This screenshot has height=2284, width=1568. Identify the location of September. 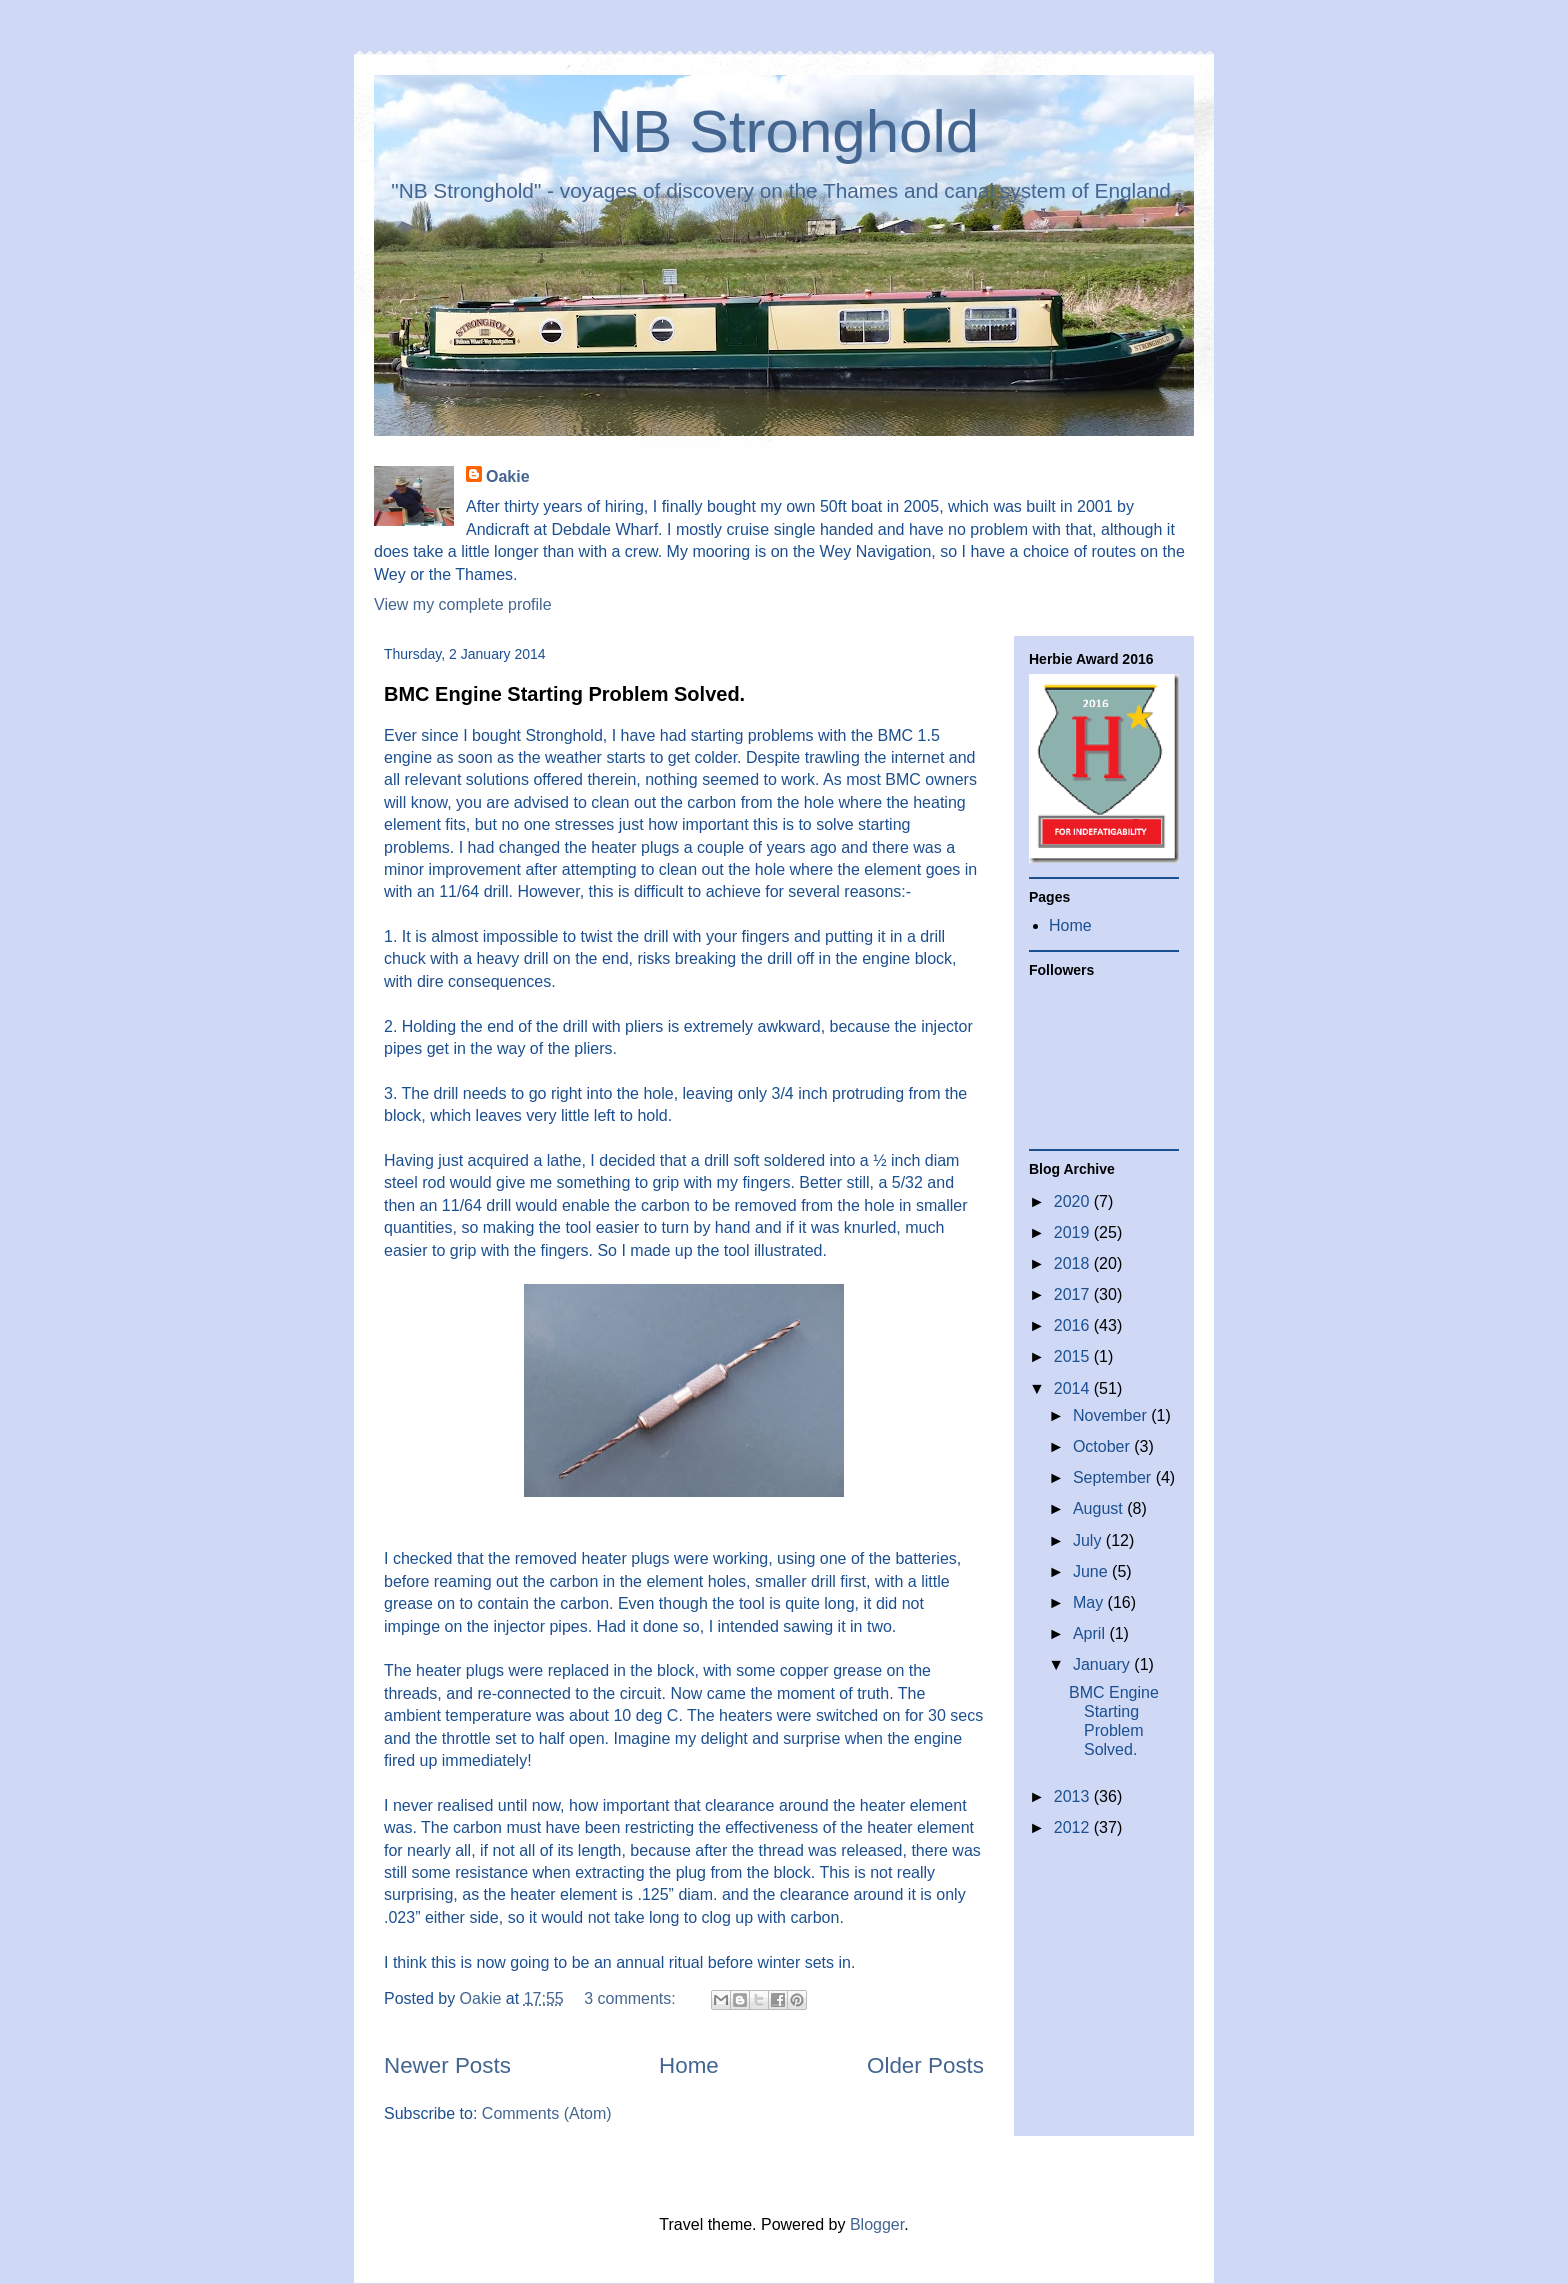
(1114, 1477).